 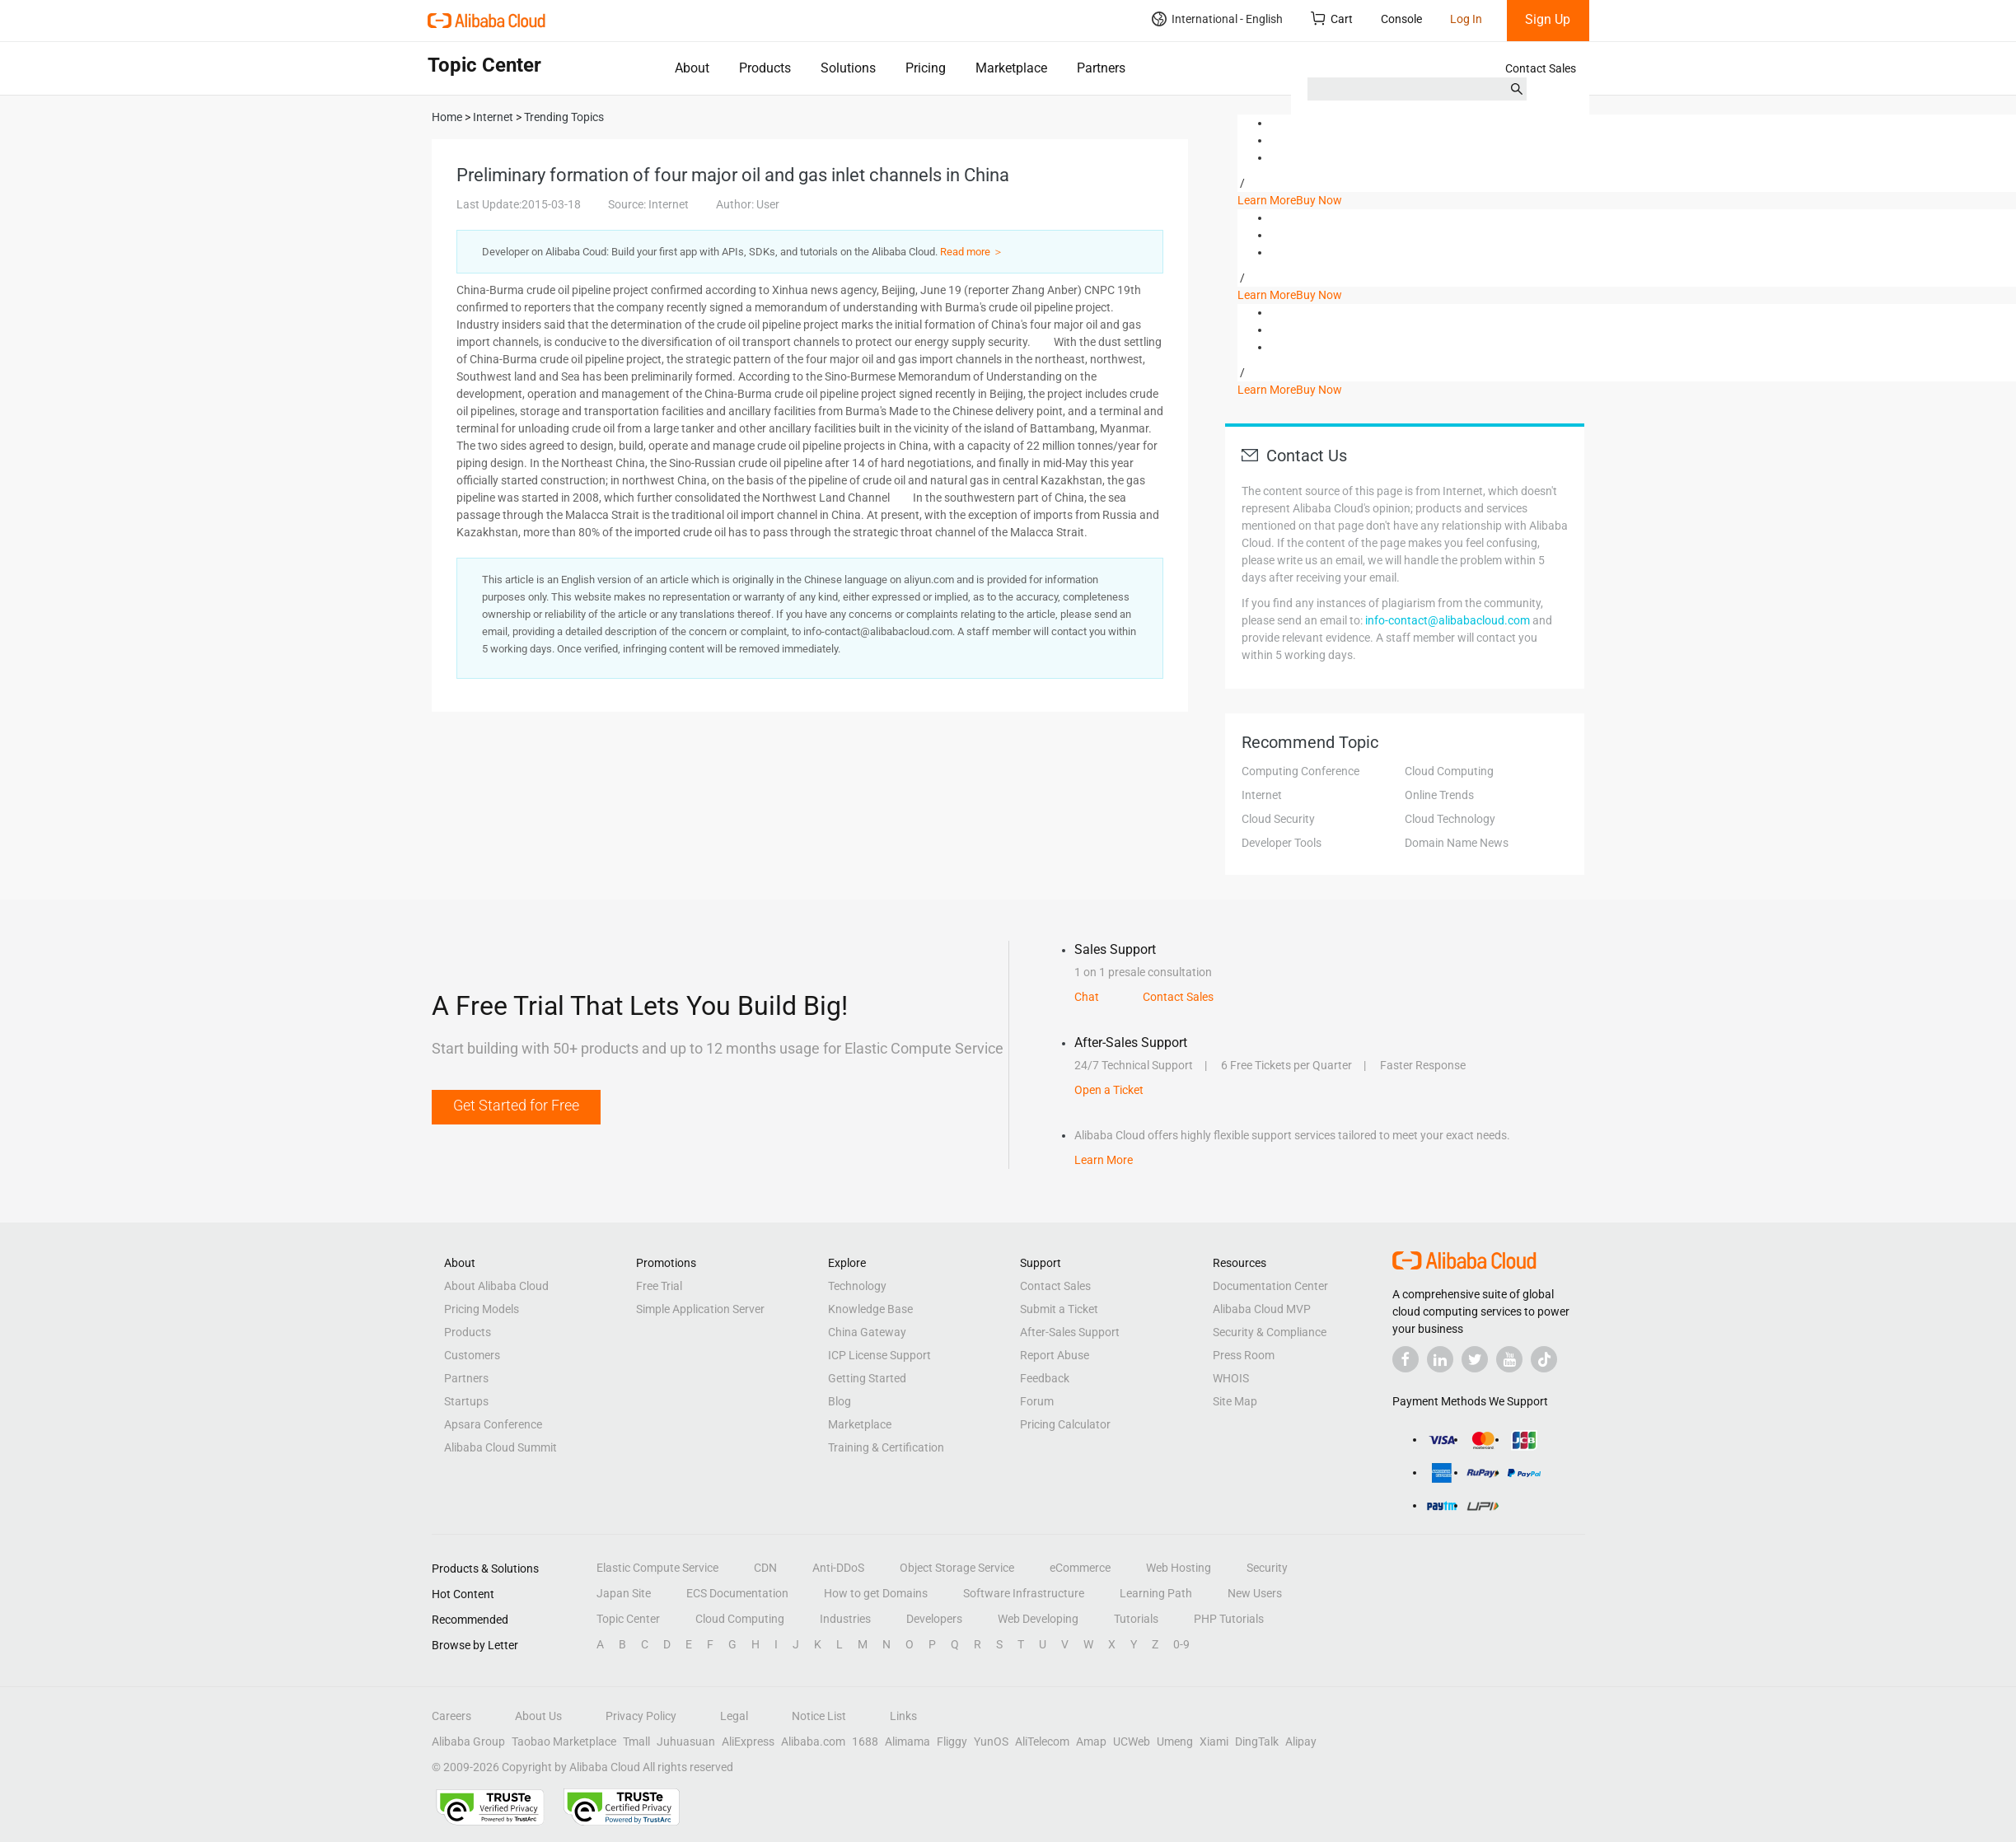 What do you see at coordinates (1278, 818) in the screenshot?
I see `Cloud Security` at bounding box center [1278, 818].